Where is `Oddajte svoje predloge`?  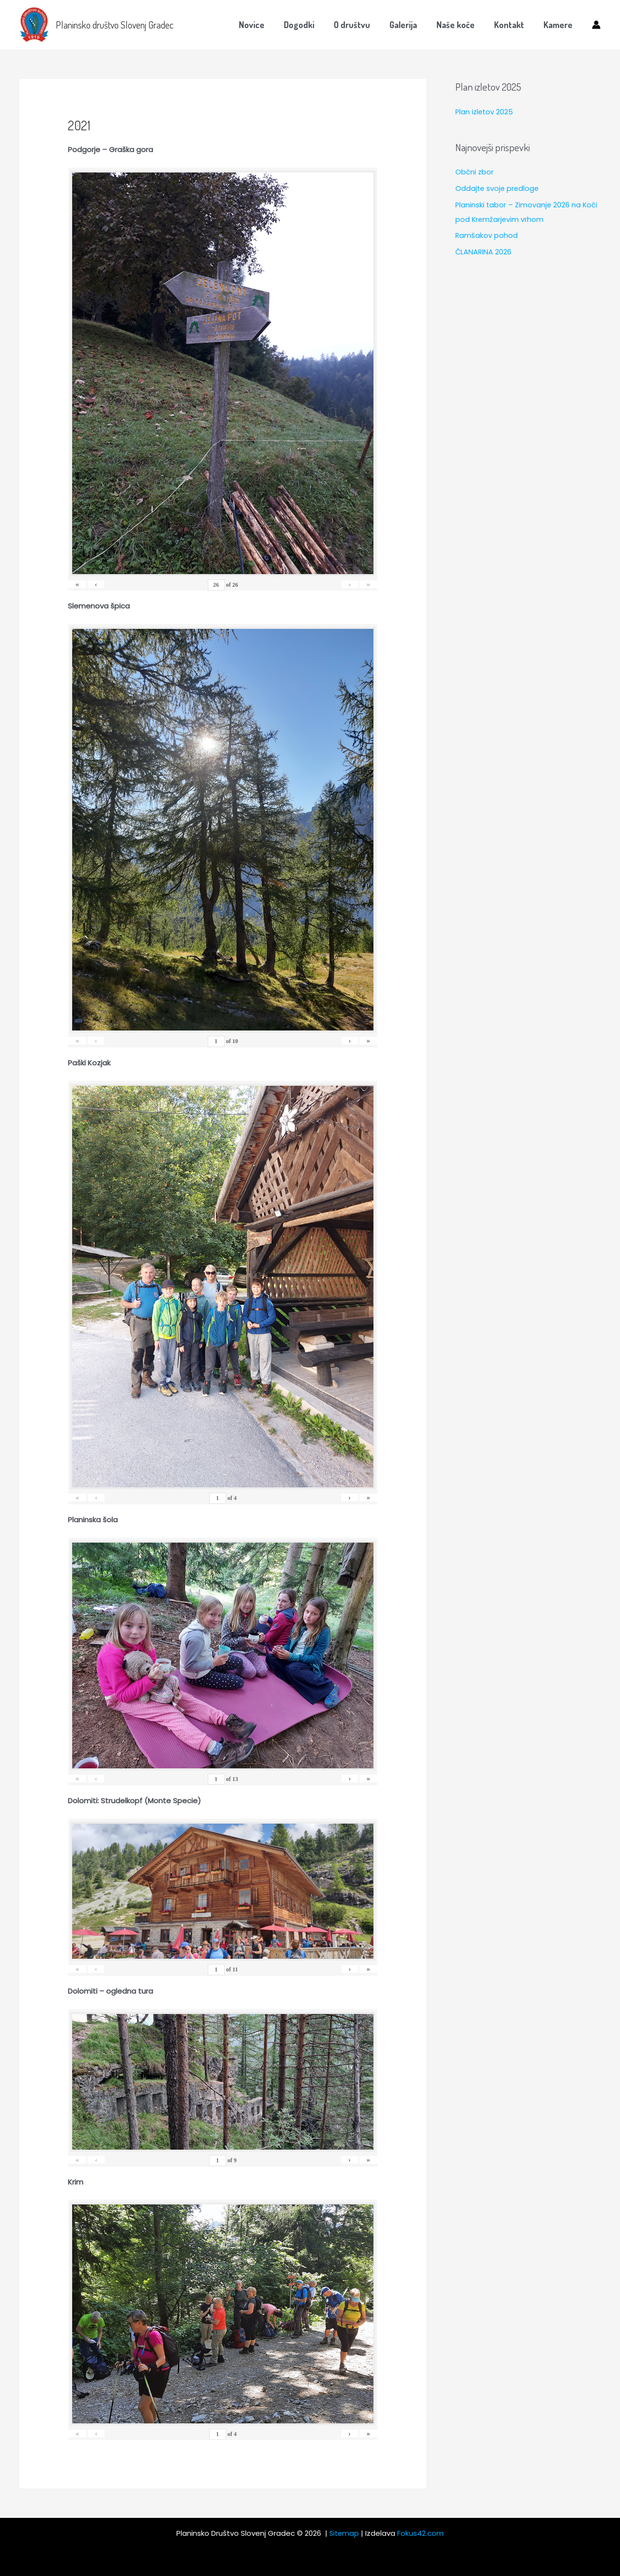
Oddajte svoje predloge is located at coordinates (498, 188).